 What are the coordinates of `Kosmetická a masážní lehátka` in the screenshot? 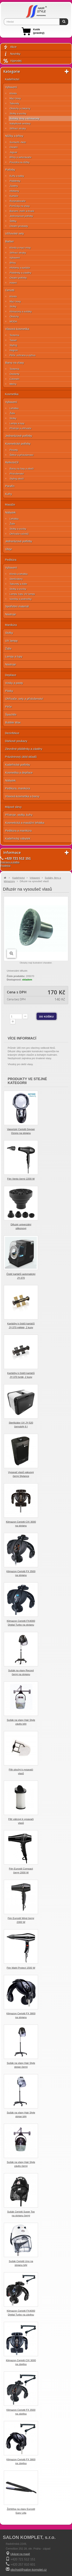 It's located at (24, 822).